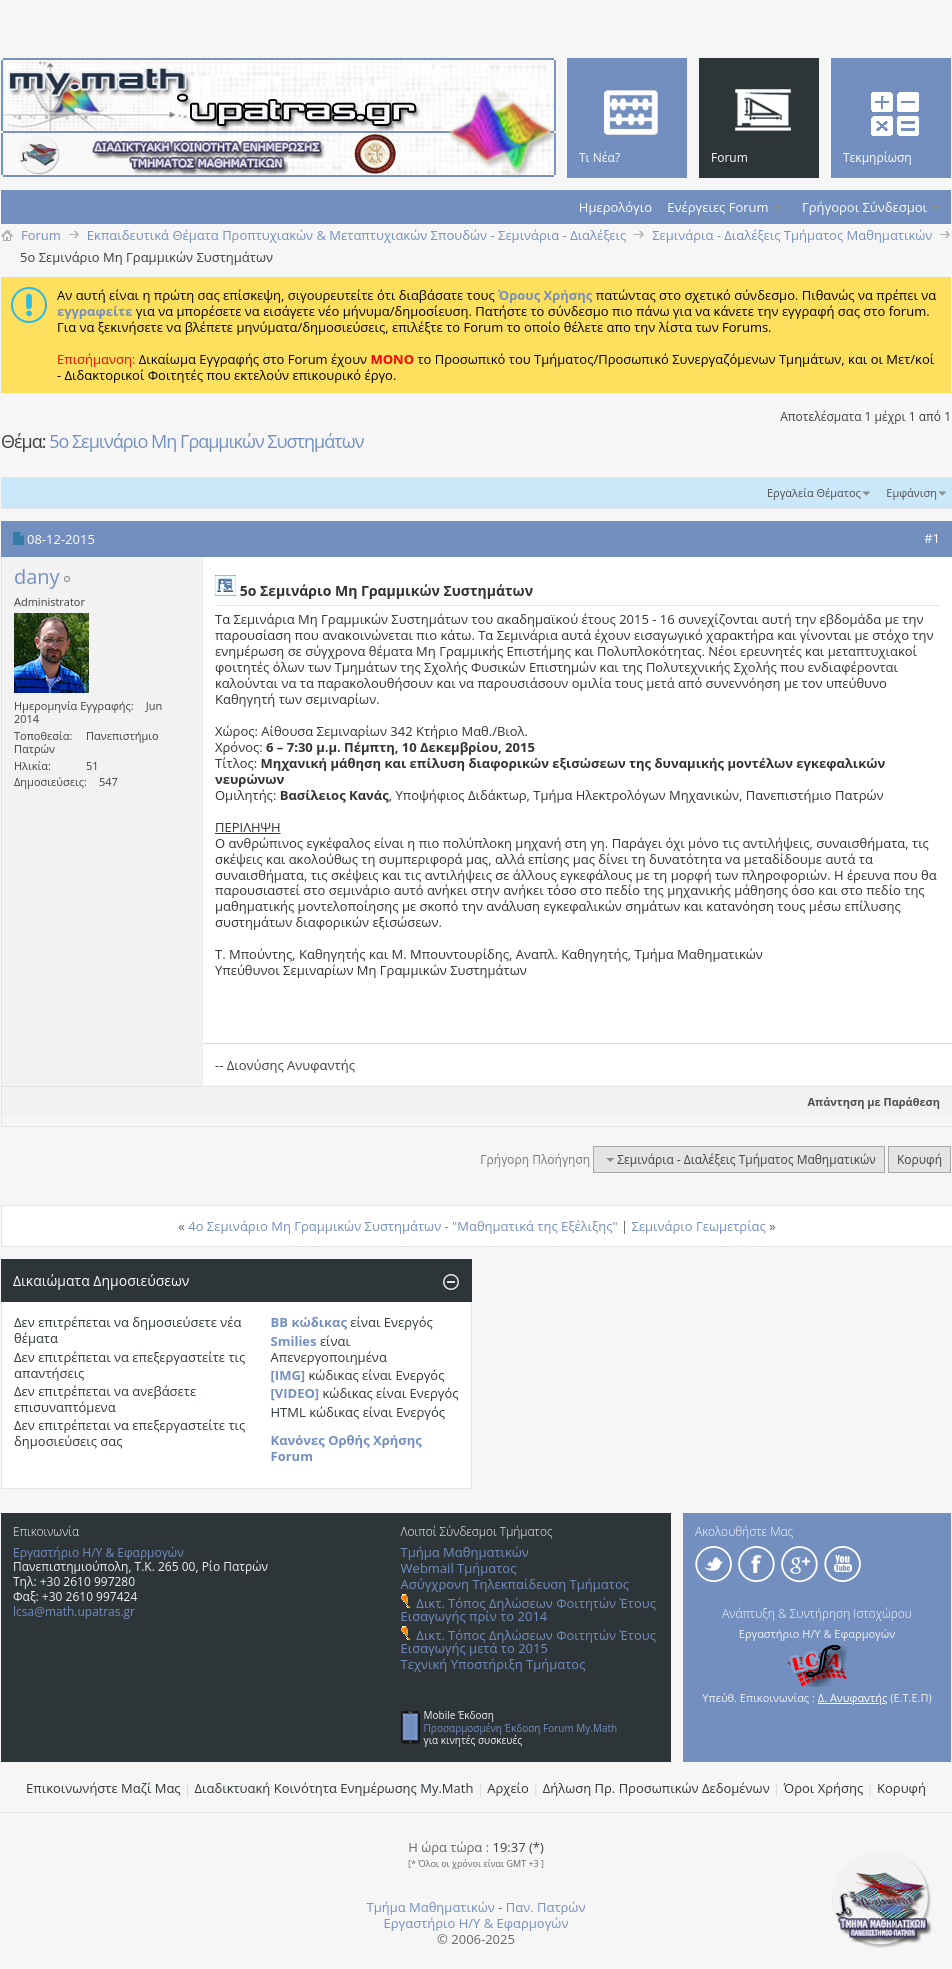 The image size is (952, 1969). Describe the element at coordinates (656, 1788) in the screenshot. I see `Δήλωση Πρ. Προσωπικών Δεδομένων` at that location.